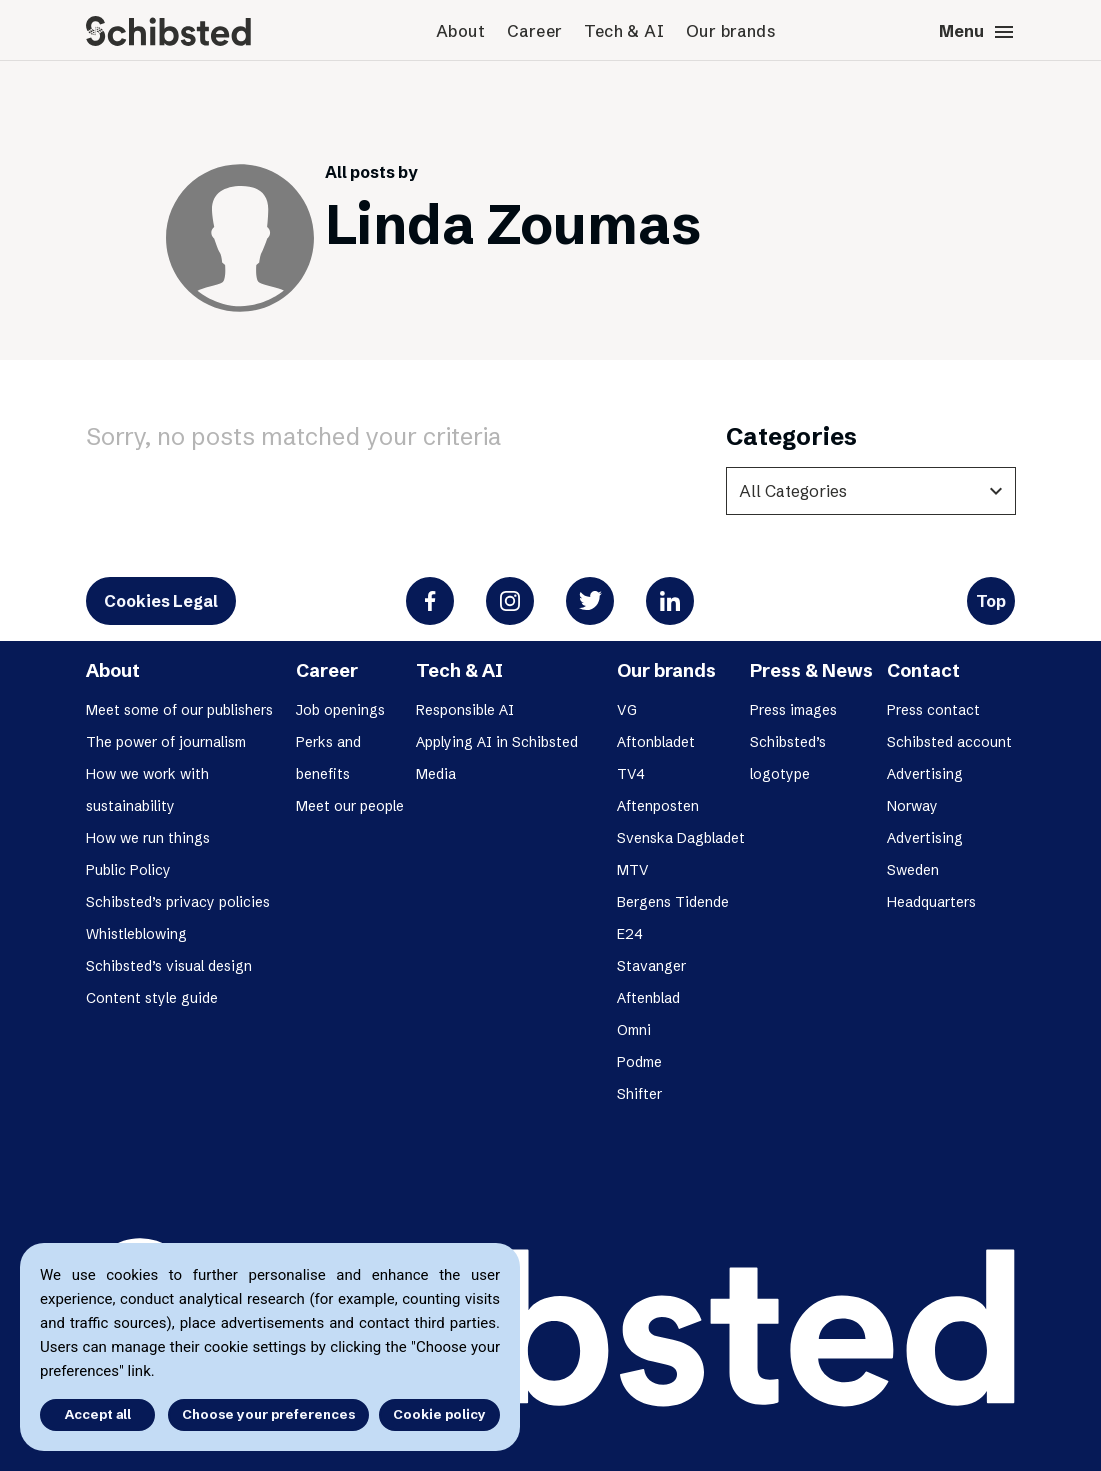 The height and width of the screenshot is (1471, 1101). What do you see at coordinates (534, 31) in the screenshot?
I see `Career` at bounding box center [534, 31].